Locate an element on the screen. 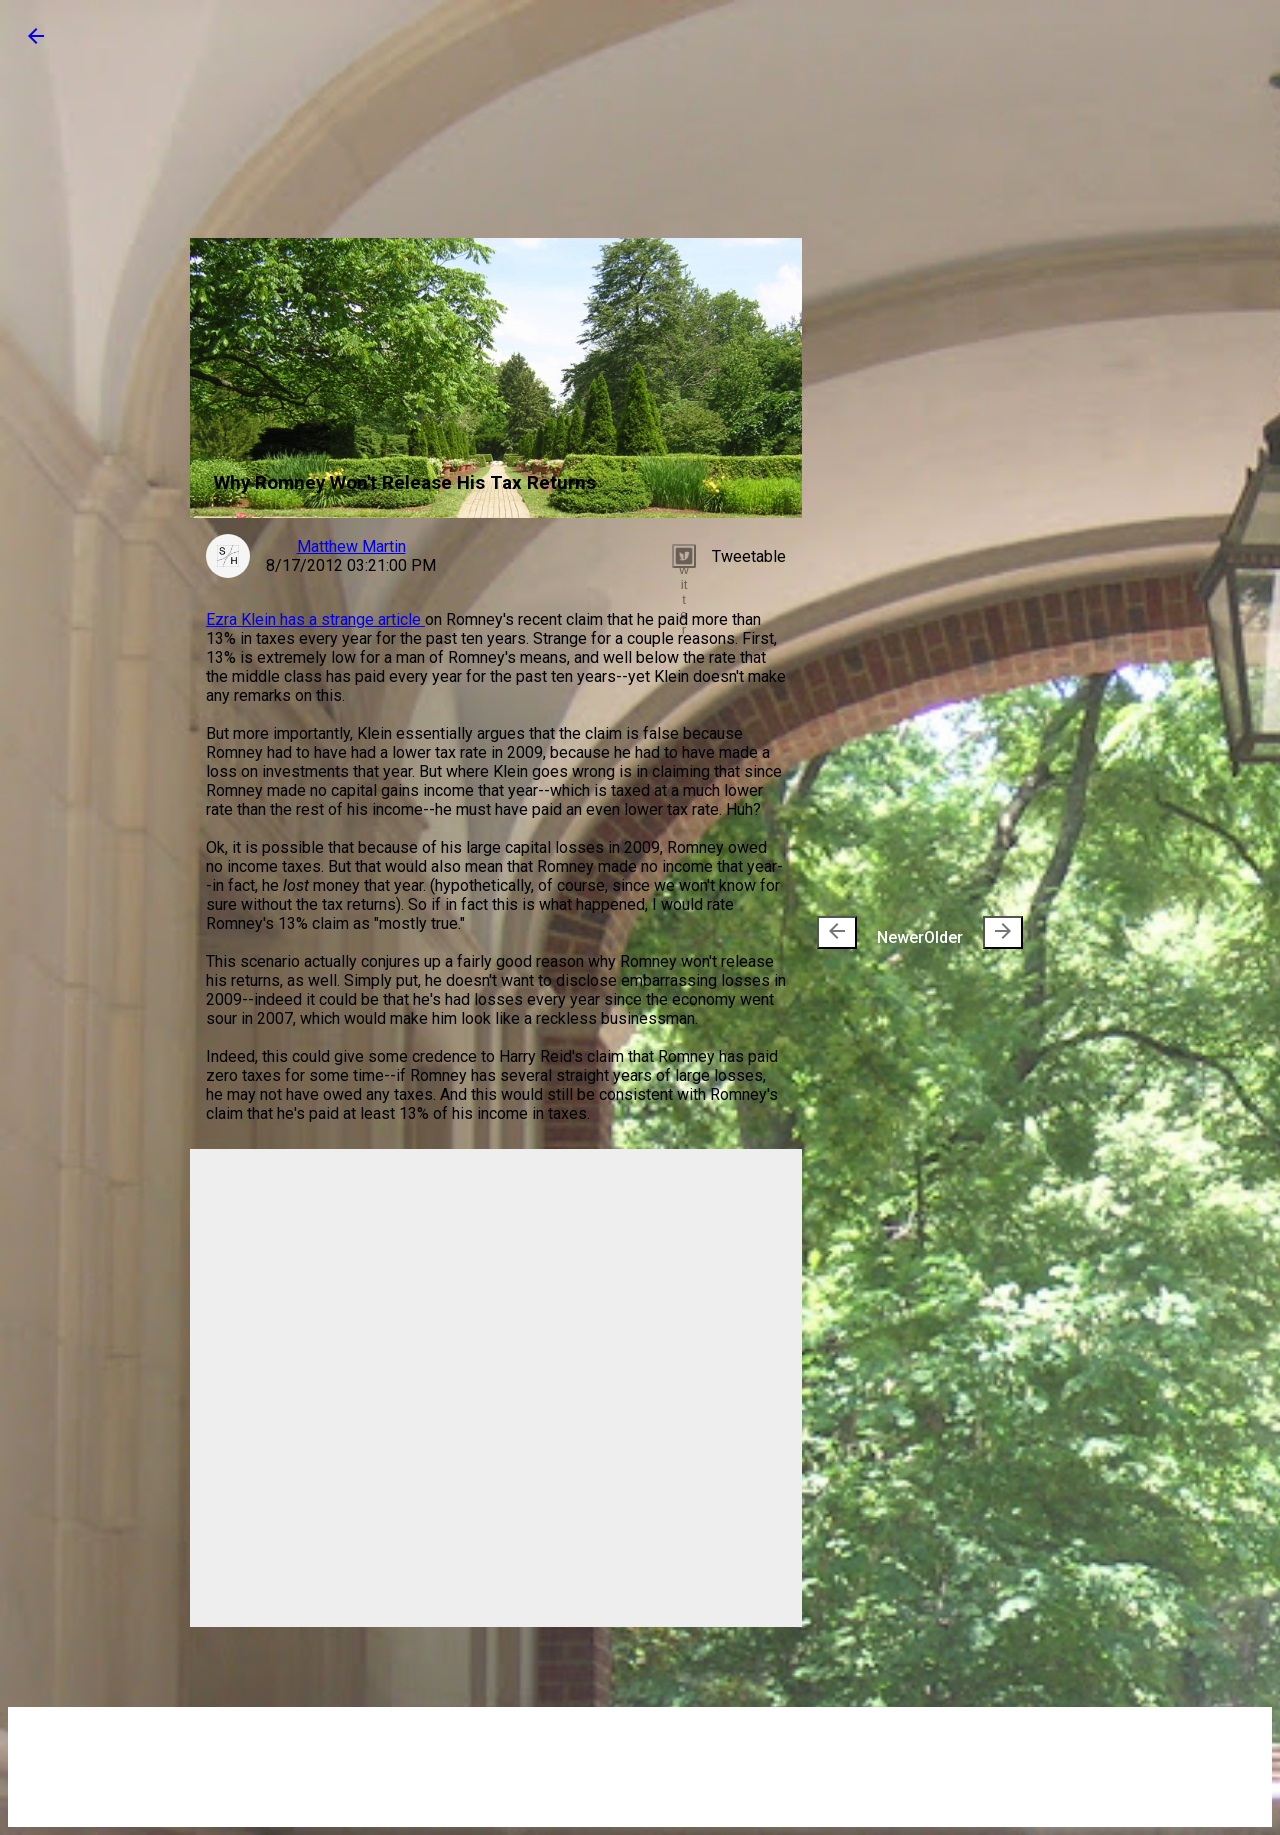 The height and width of the screenshot is (1835, 1280). Newer is located at coordinates (870, 932).